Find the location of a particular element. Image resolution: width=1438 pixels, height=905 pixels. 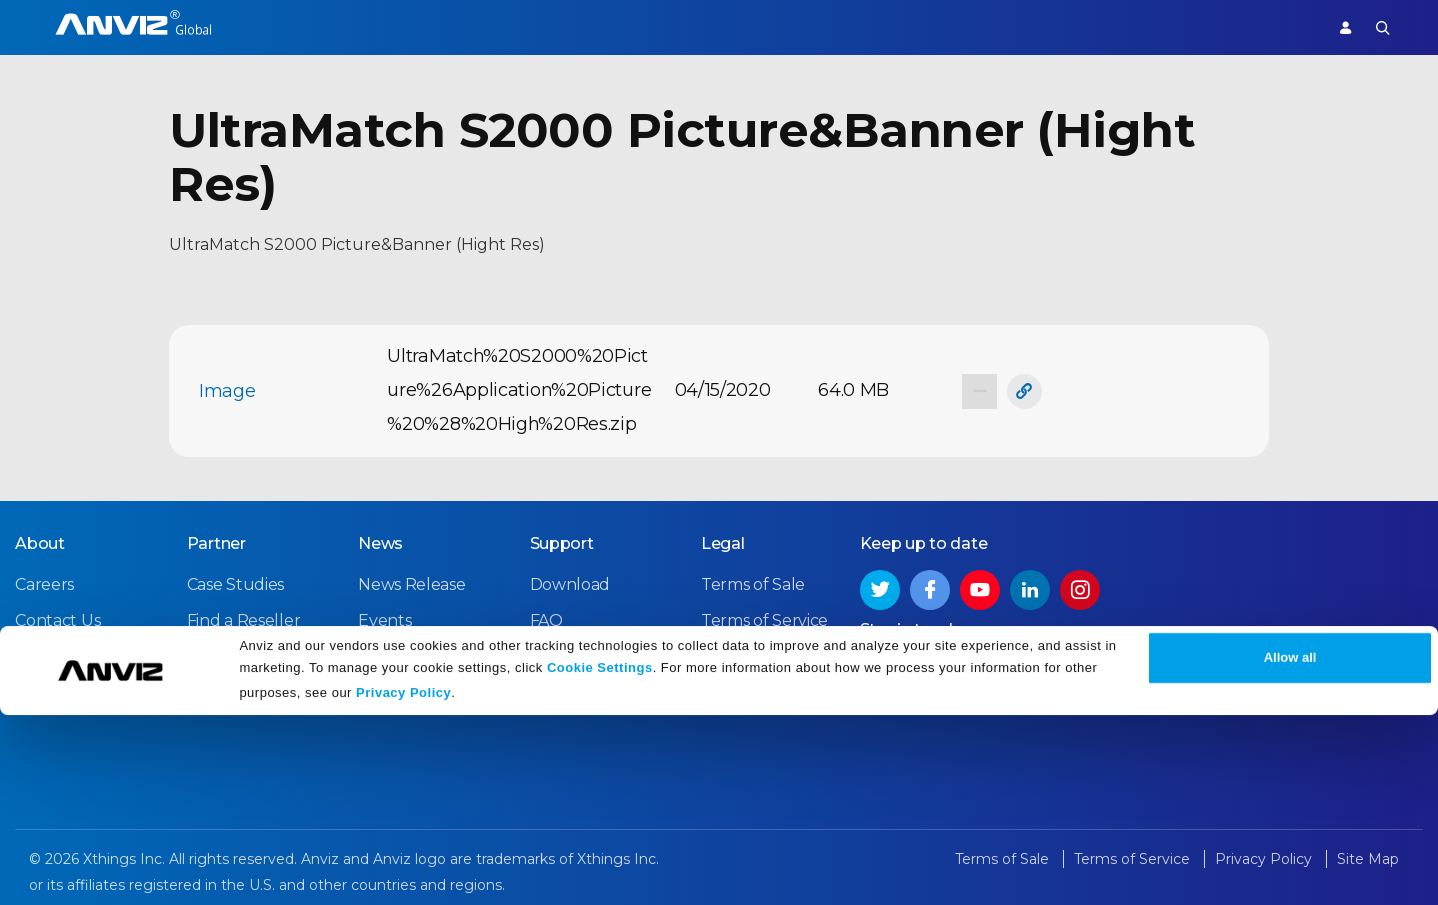

Allow all is located at coordinates (1290, 847).